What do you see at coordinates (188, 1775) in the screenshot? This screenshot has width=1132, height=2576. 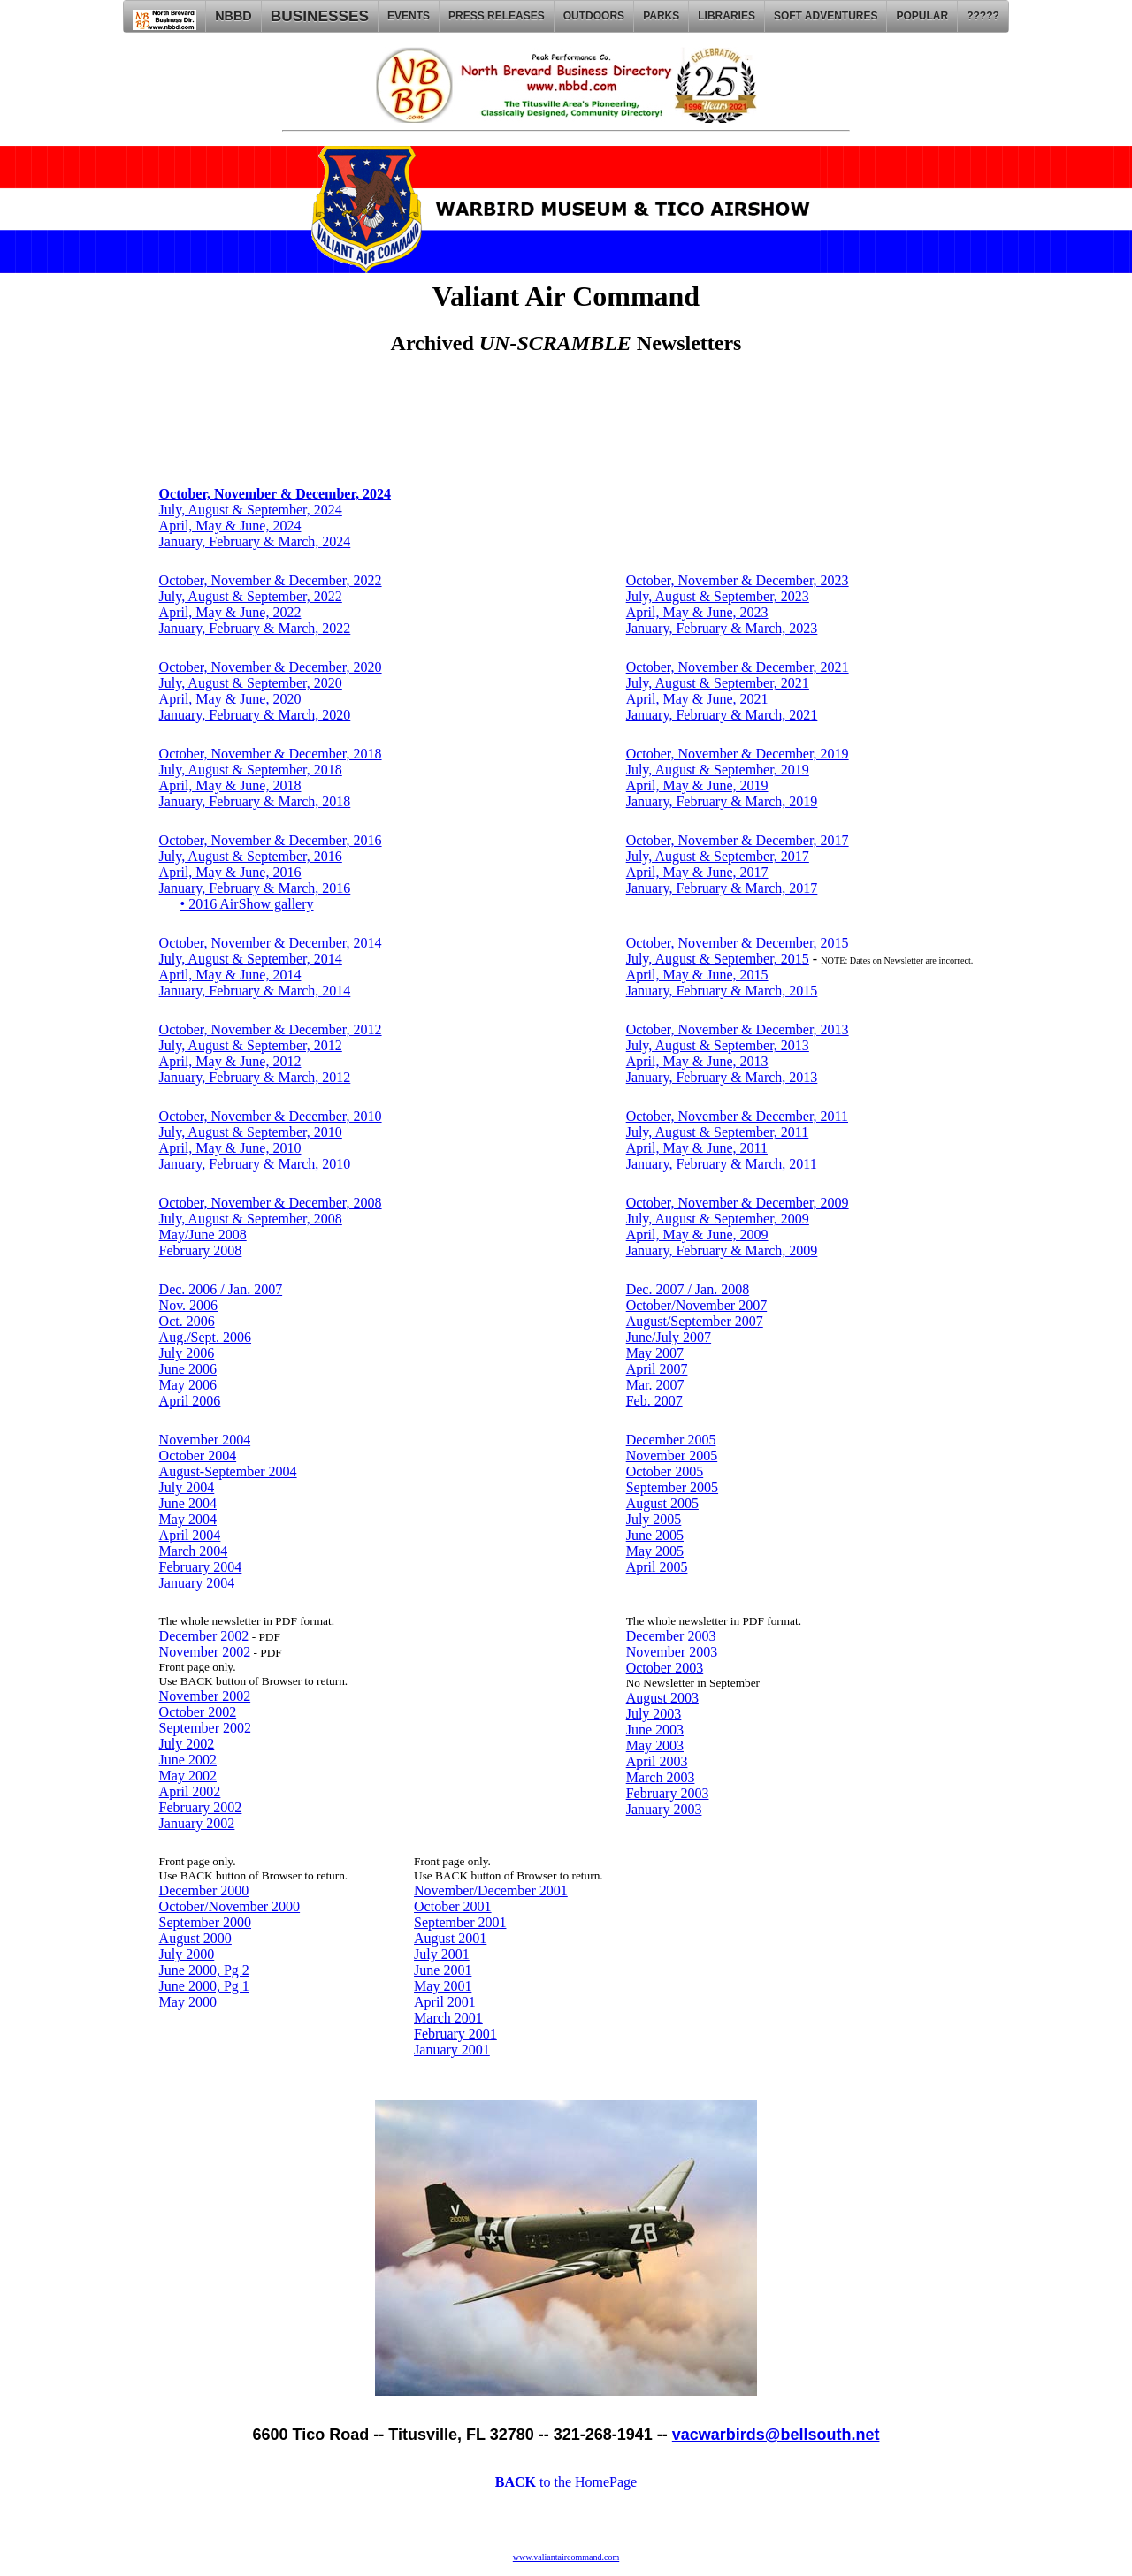 I see `May 2002` at bounding box center [188, 1775].